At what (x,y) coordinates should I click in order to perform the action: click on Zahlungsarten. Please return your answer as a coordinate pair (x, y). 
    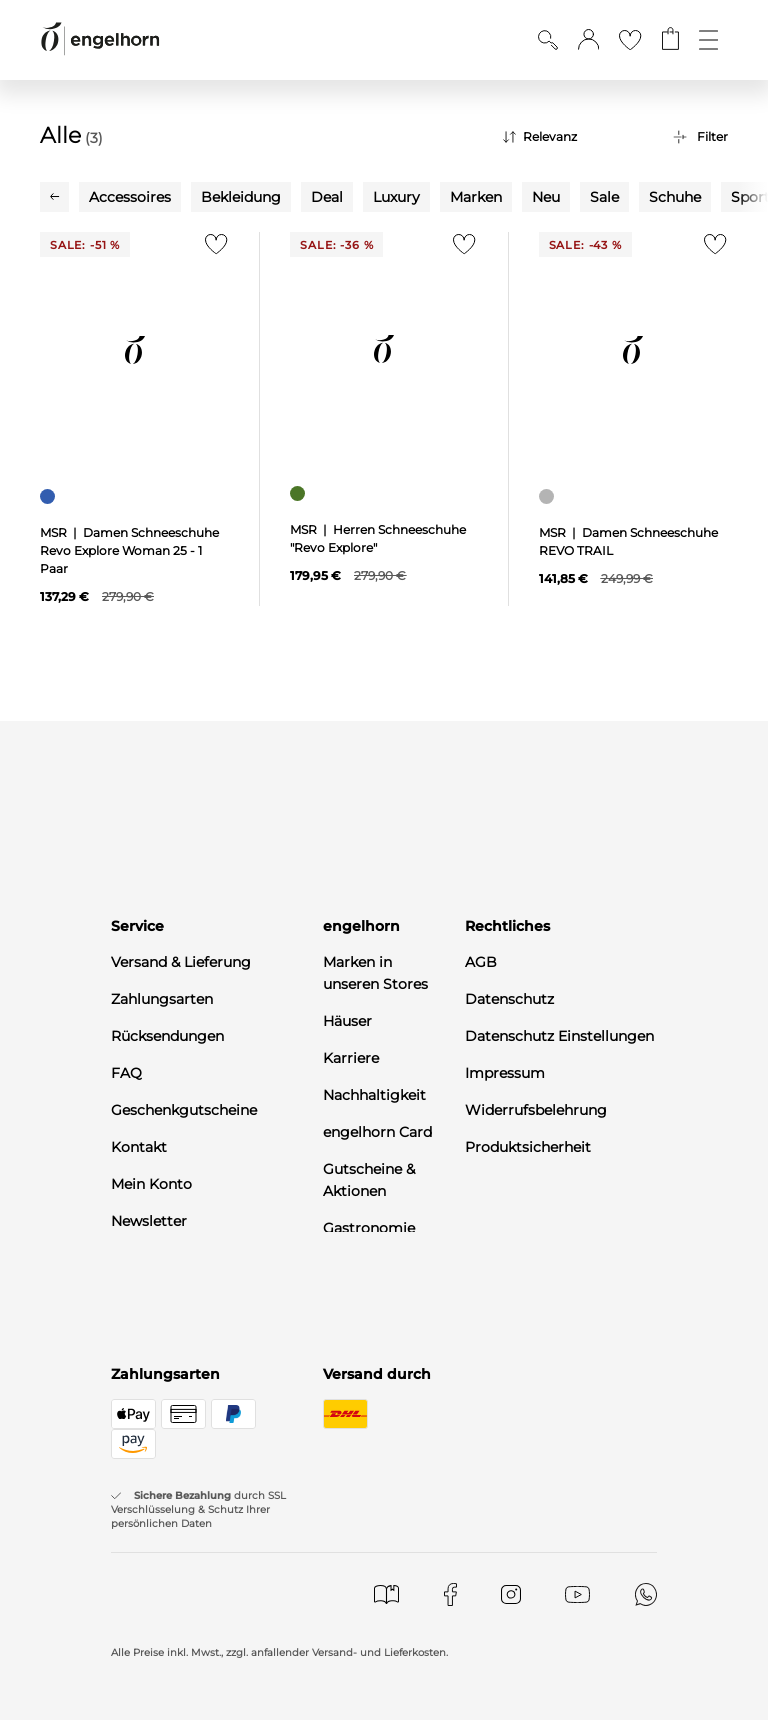
    Looking at the image, I should click on (162, 999).